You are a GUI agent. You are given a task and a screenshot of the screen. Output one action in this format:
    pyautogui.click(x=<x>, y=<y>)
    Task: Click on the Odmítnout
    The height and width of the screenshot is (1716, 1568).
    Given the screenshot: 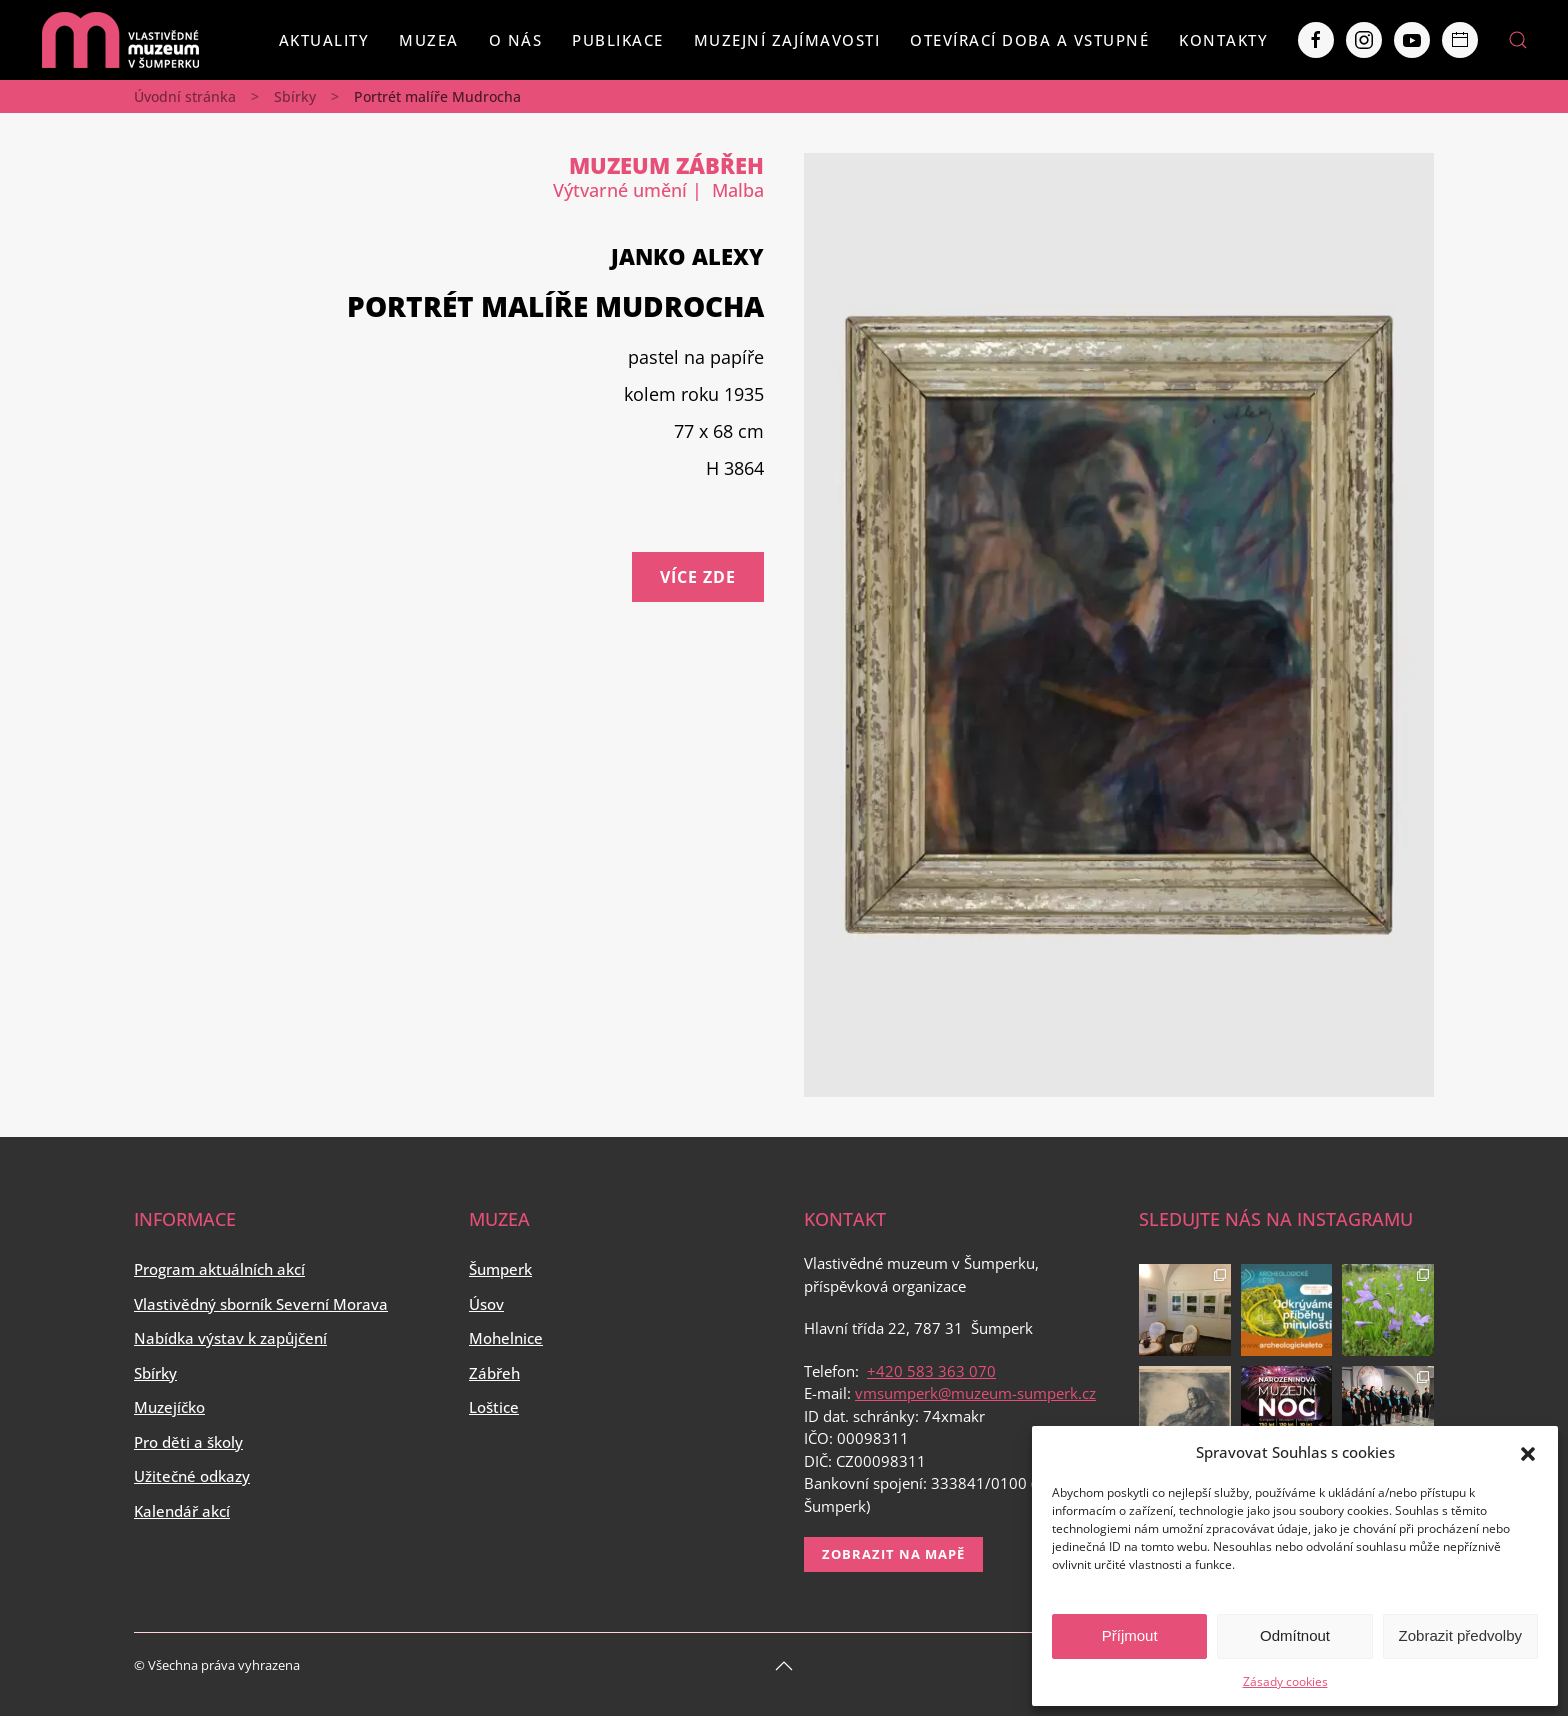 What is the action you would take?
    pyautogui.click(x=1295, y=1635)
    